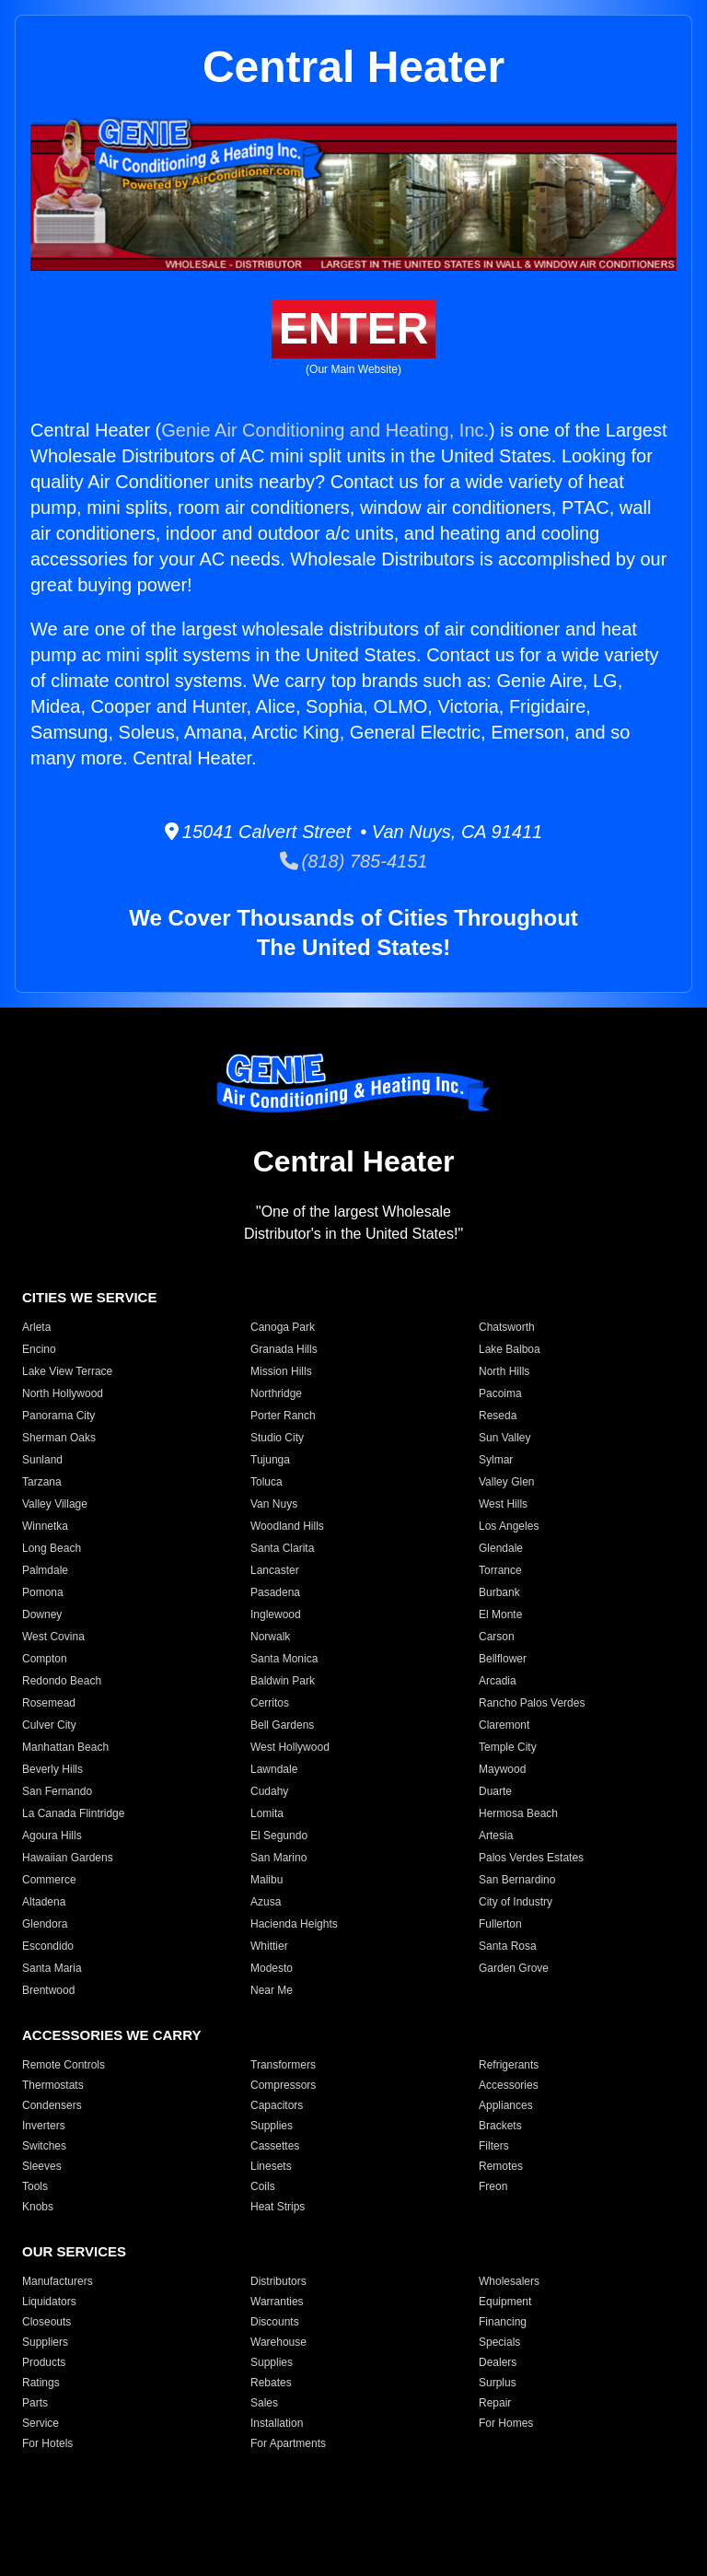 This screenshot has width=707, height=2576. I want to click on Tarzana, so click(42, 1481).